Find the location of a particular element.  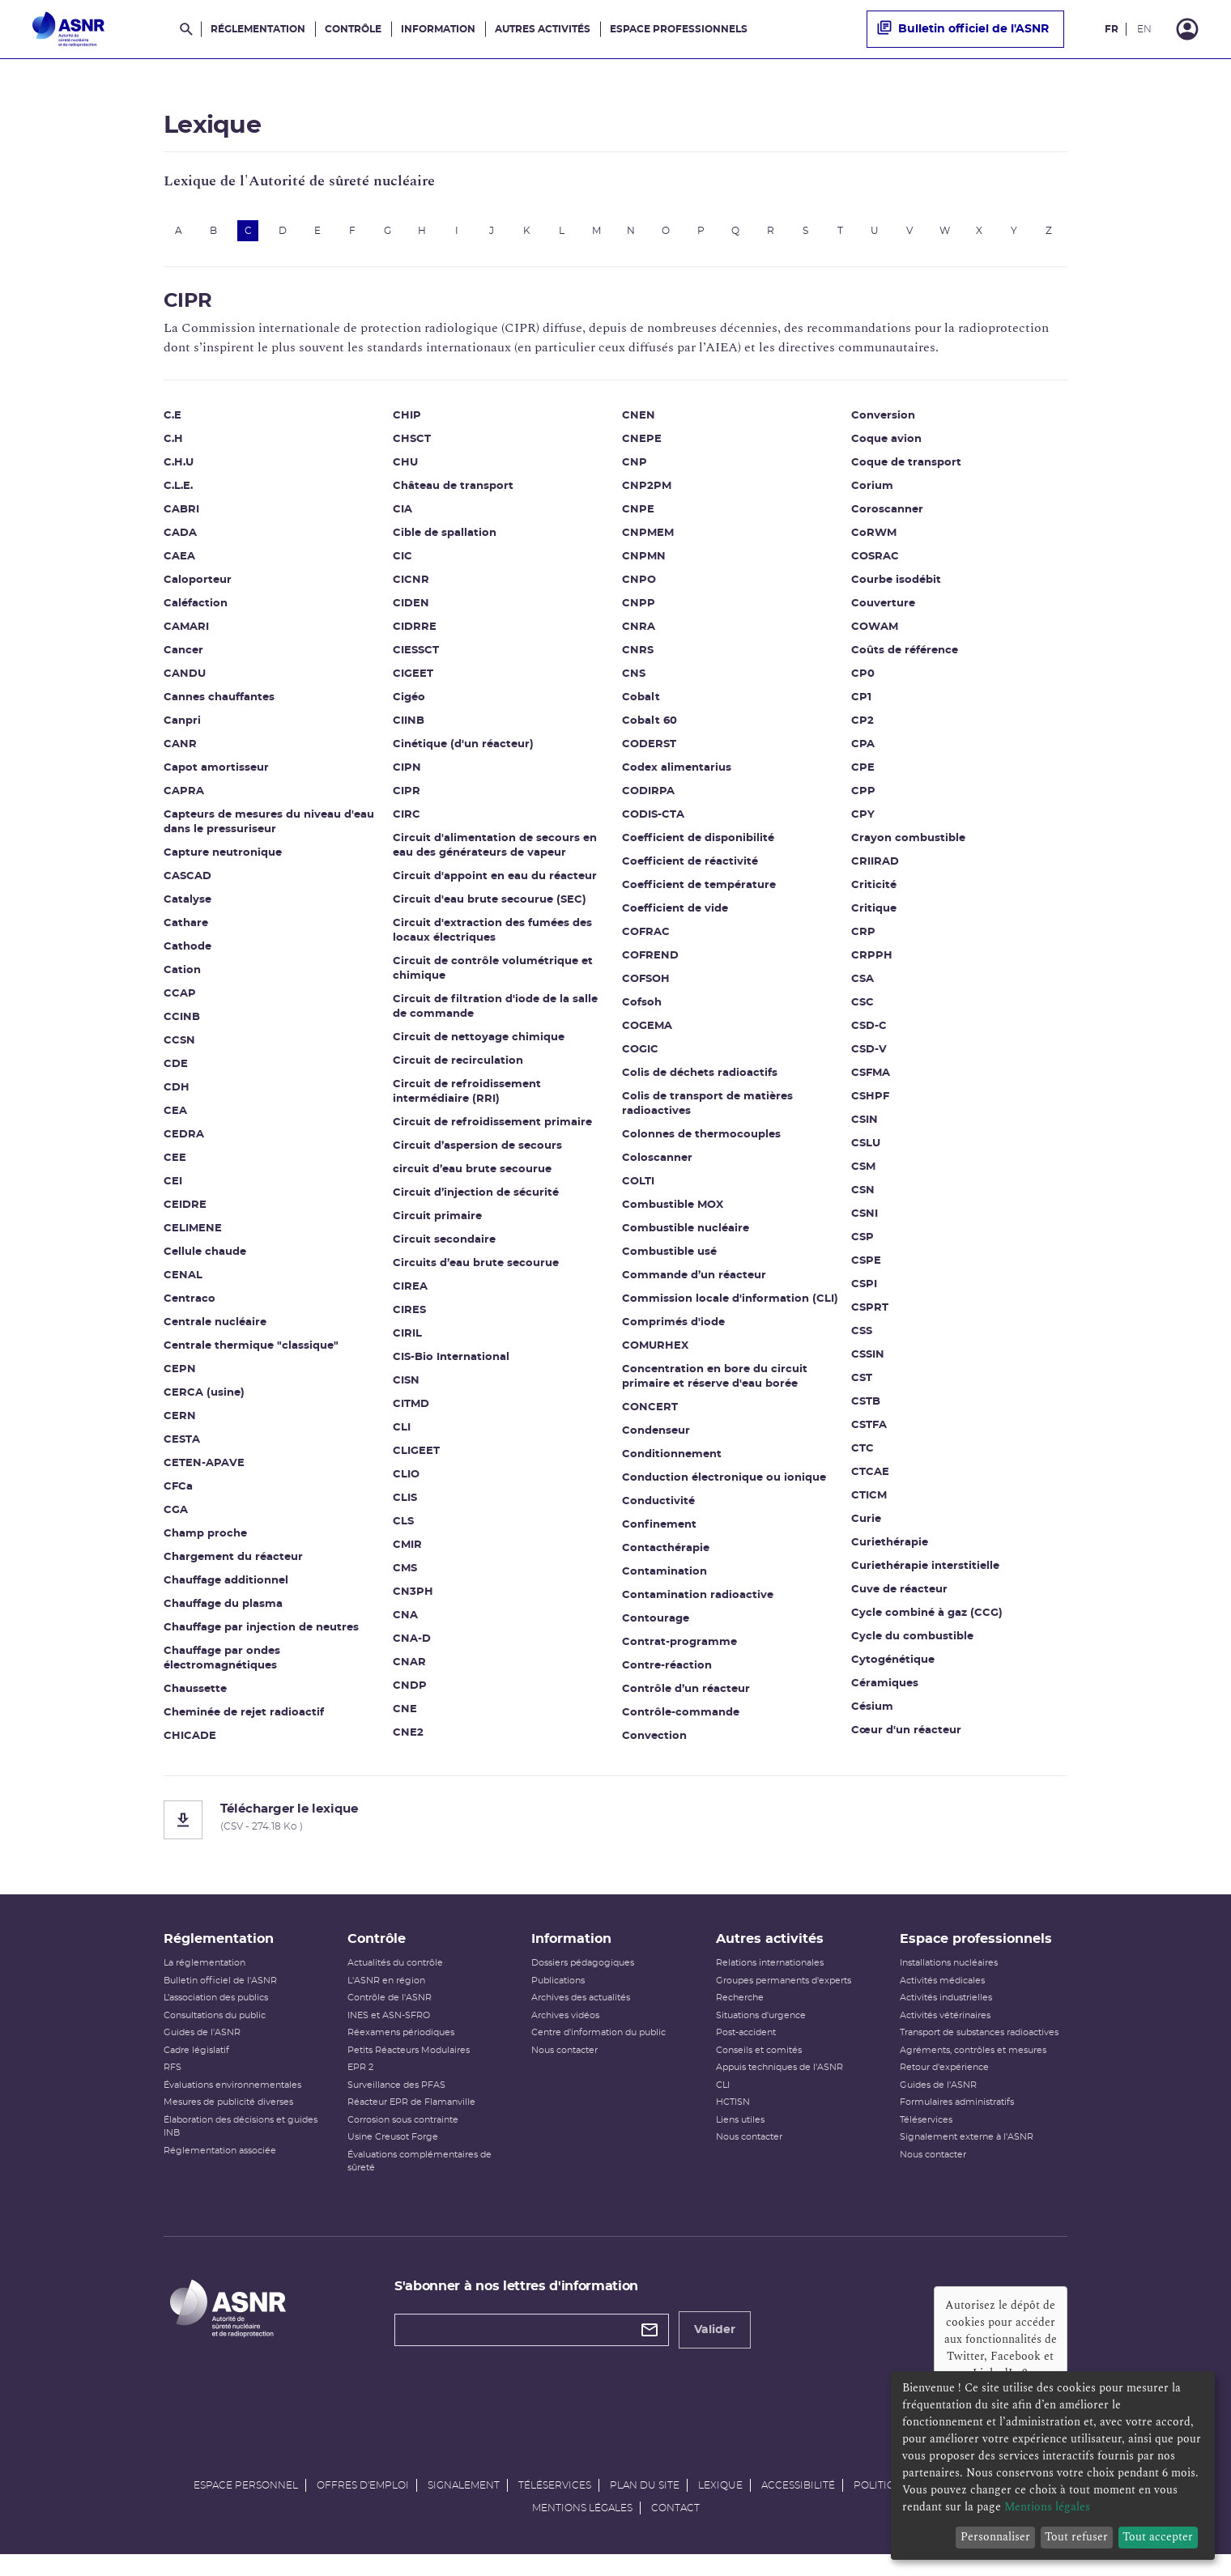

CIRC is located at coordinates (406, 820).